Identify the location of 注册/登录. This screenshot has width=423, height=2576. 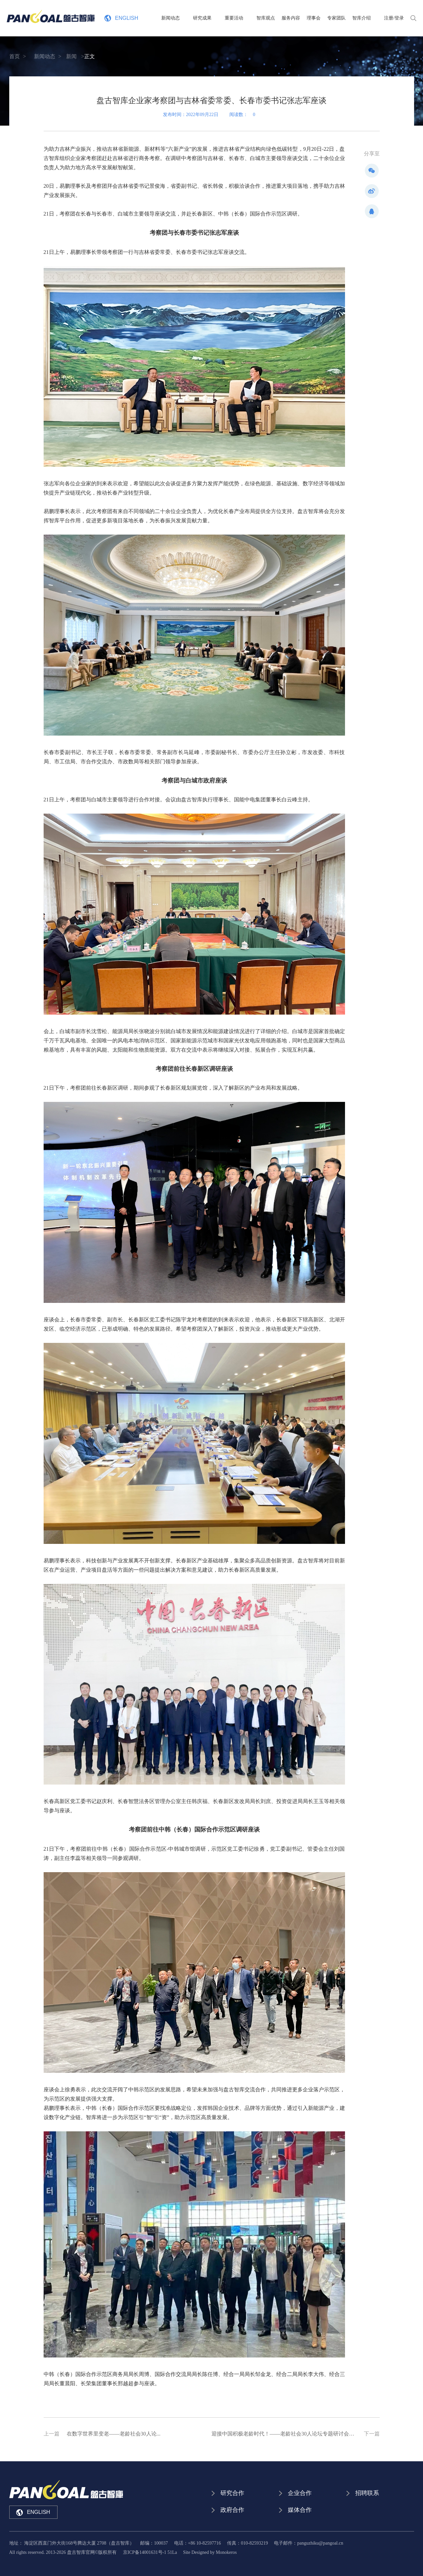
(394, 18).